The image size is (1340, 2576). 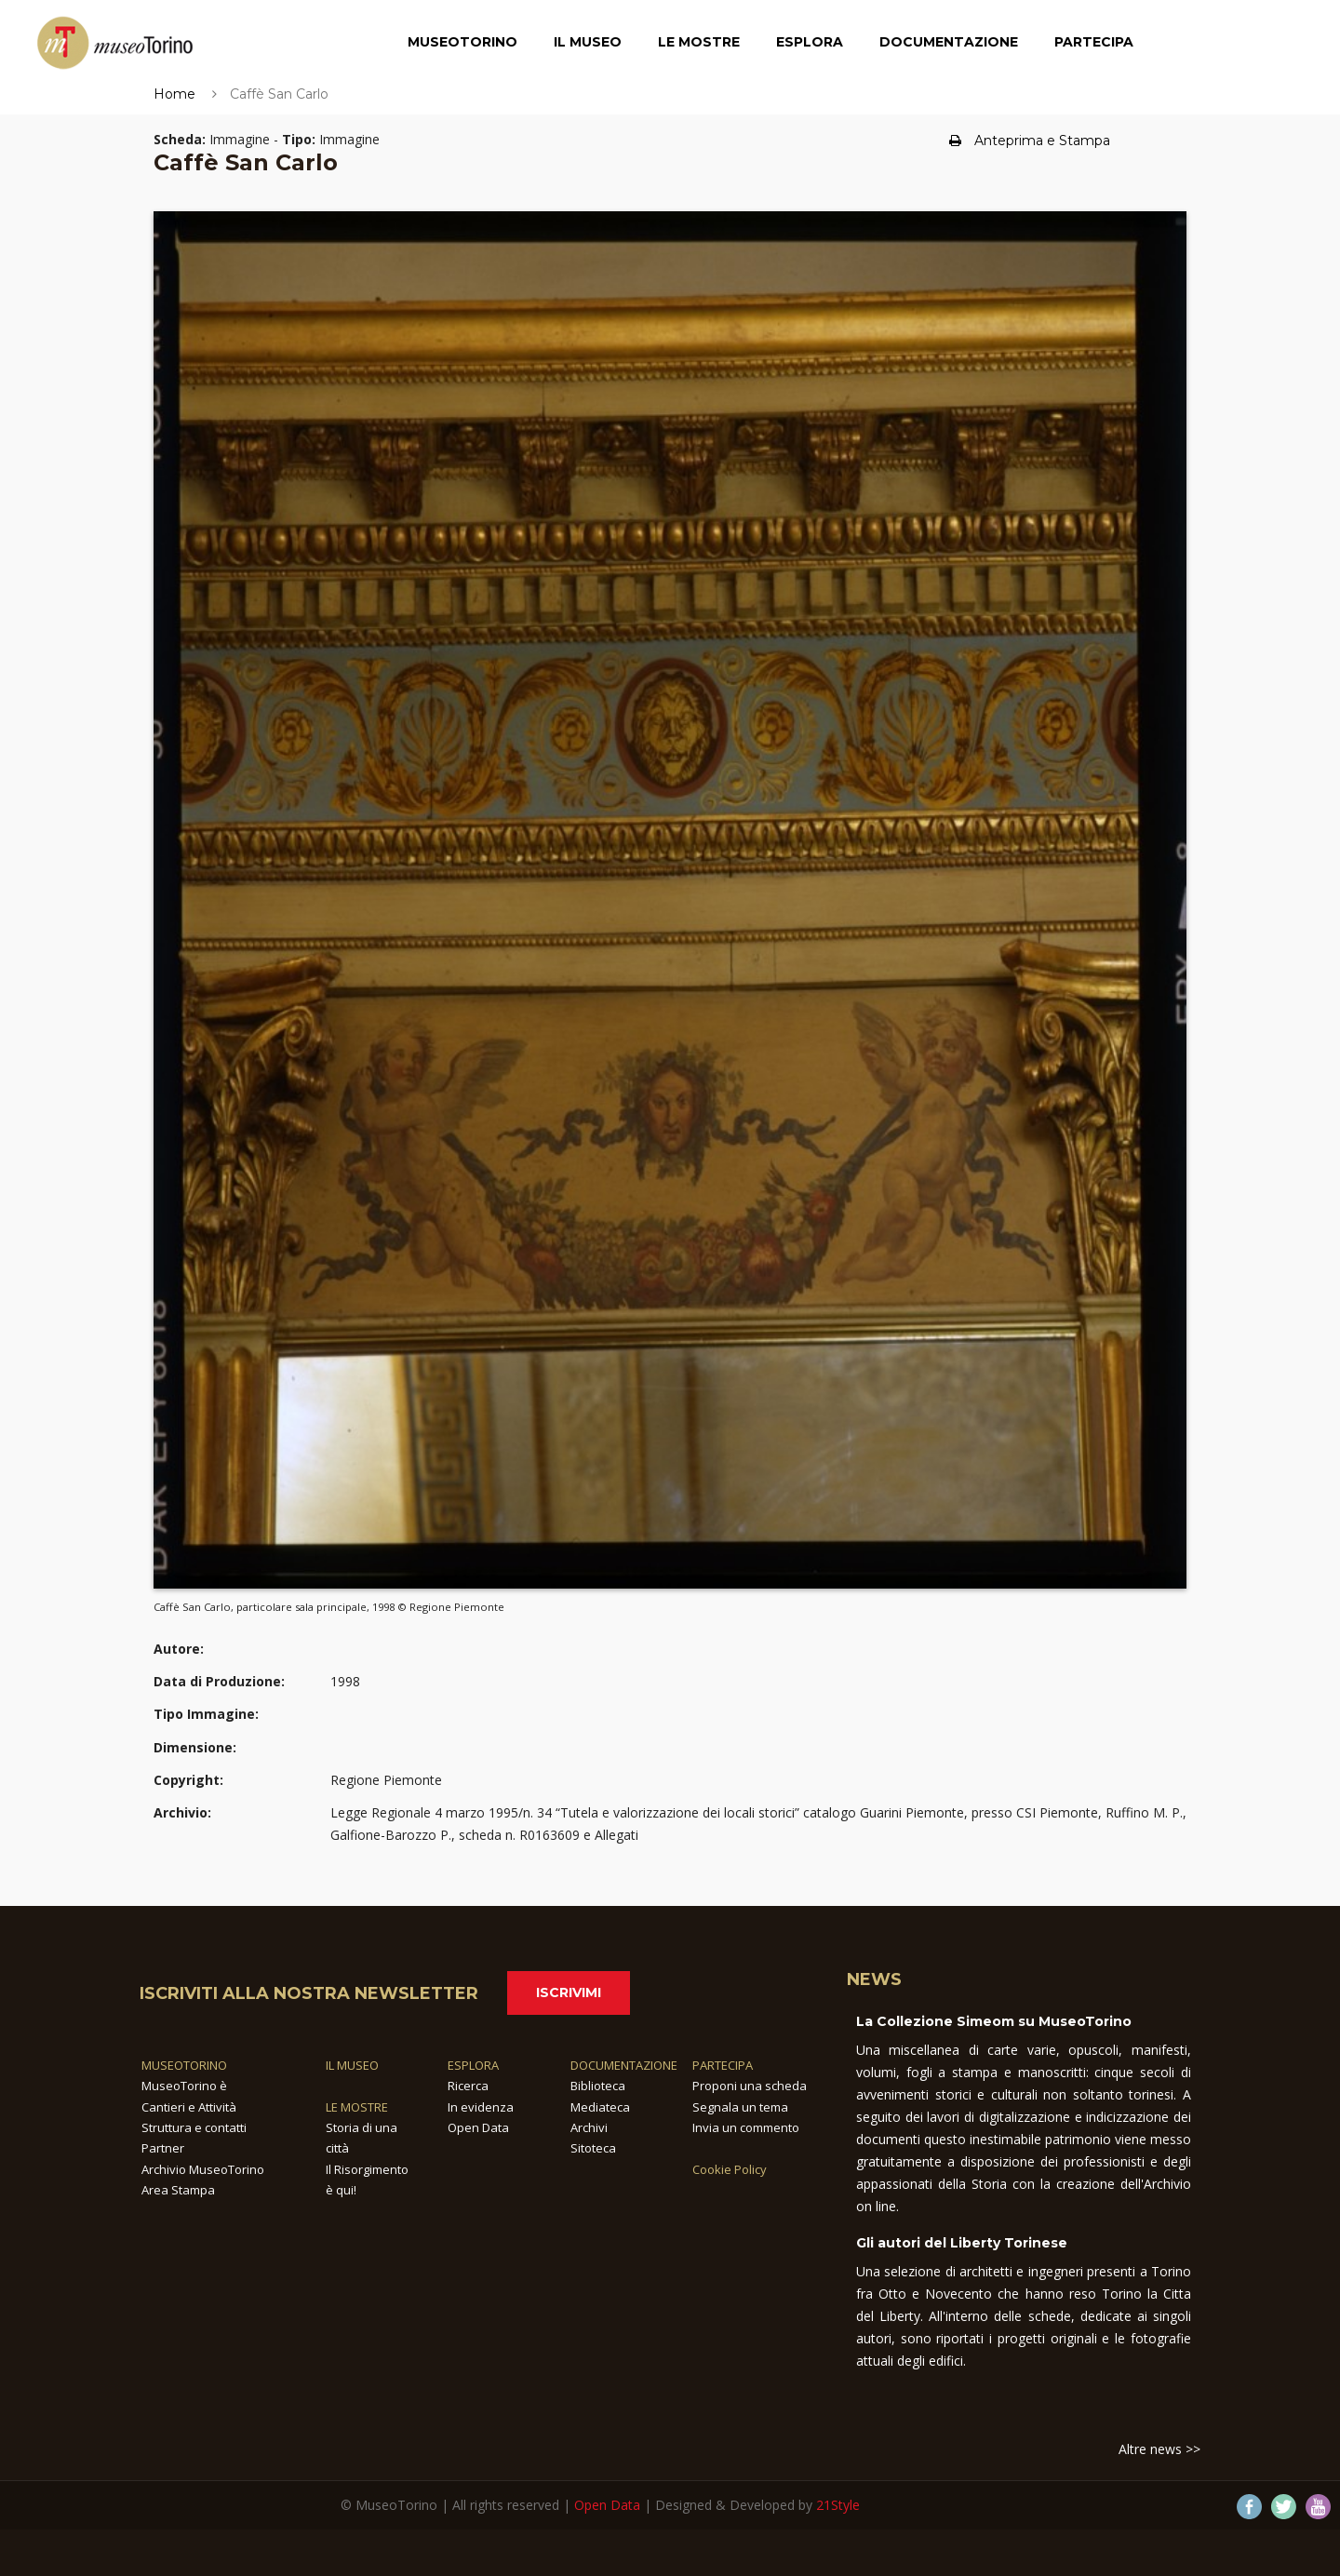 What do you see at coordinates (1159, 2449) in the screenshot?
I see `Altre news >>` at bounding box center [1159, 2449].